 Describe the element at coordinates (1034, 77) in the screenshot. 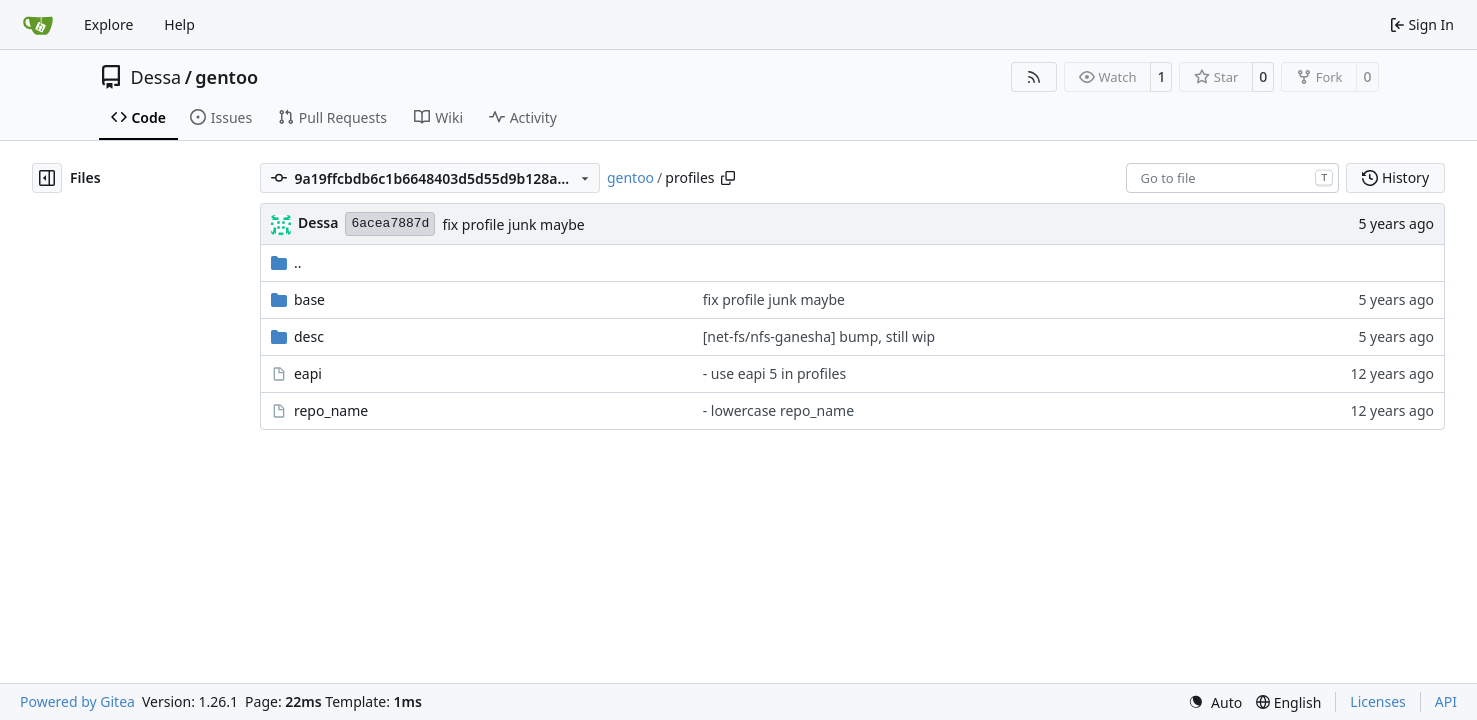

I see `[RSS Feed]` at that location.